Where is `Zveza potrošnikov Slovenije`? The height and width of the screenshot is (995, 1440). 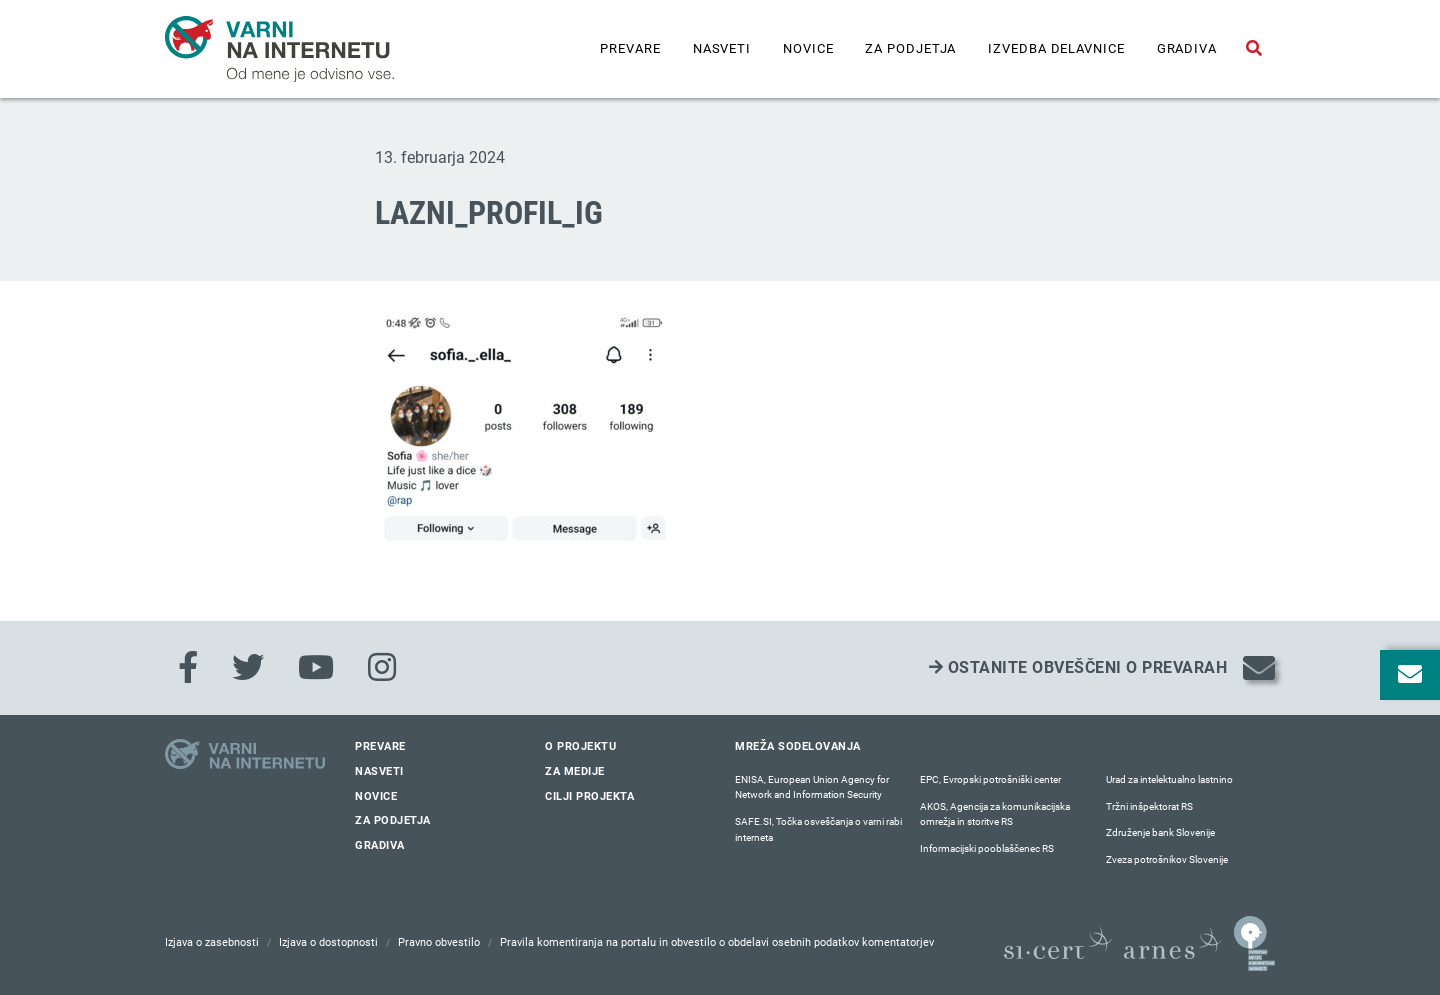
Zveza potrošnikov Slovenije is located at coordinates (1167, 859).